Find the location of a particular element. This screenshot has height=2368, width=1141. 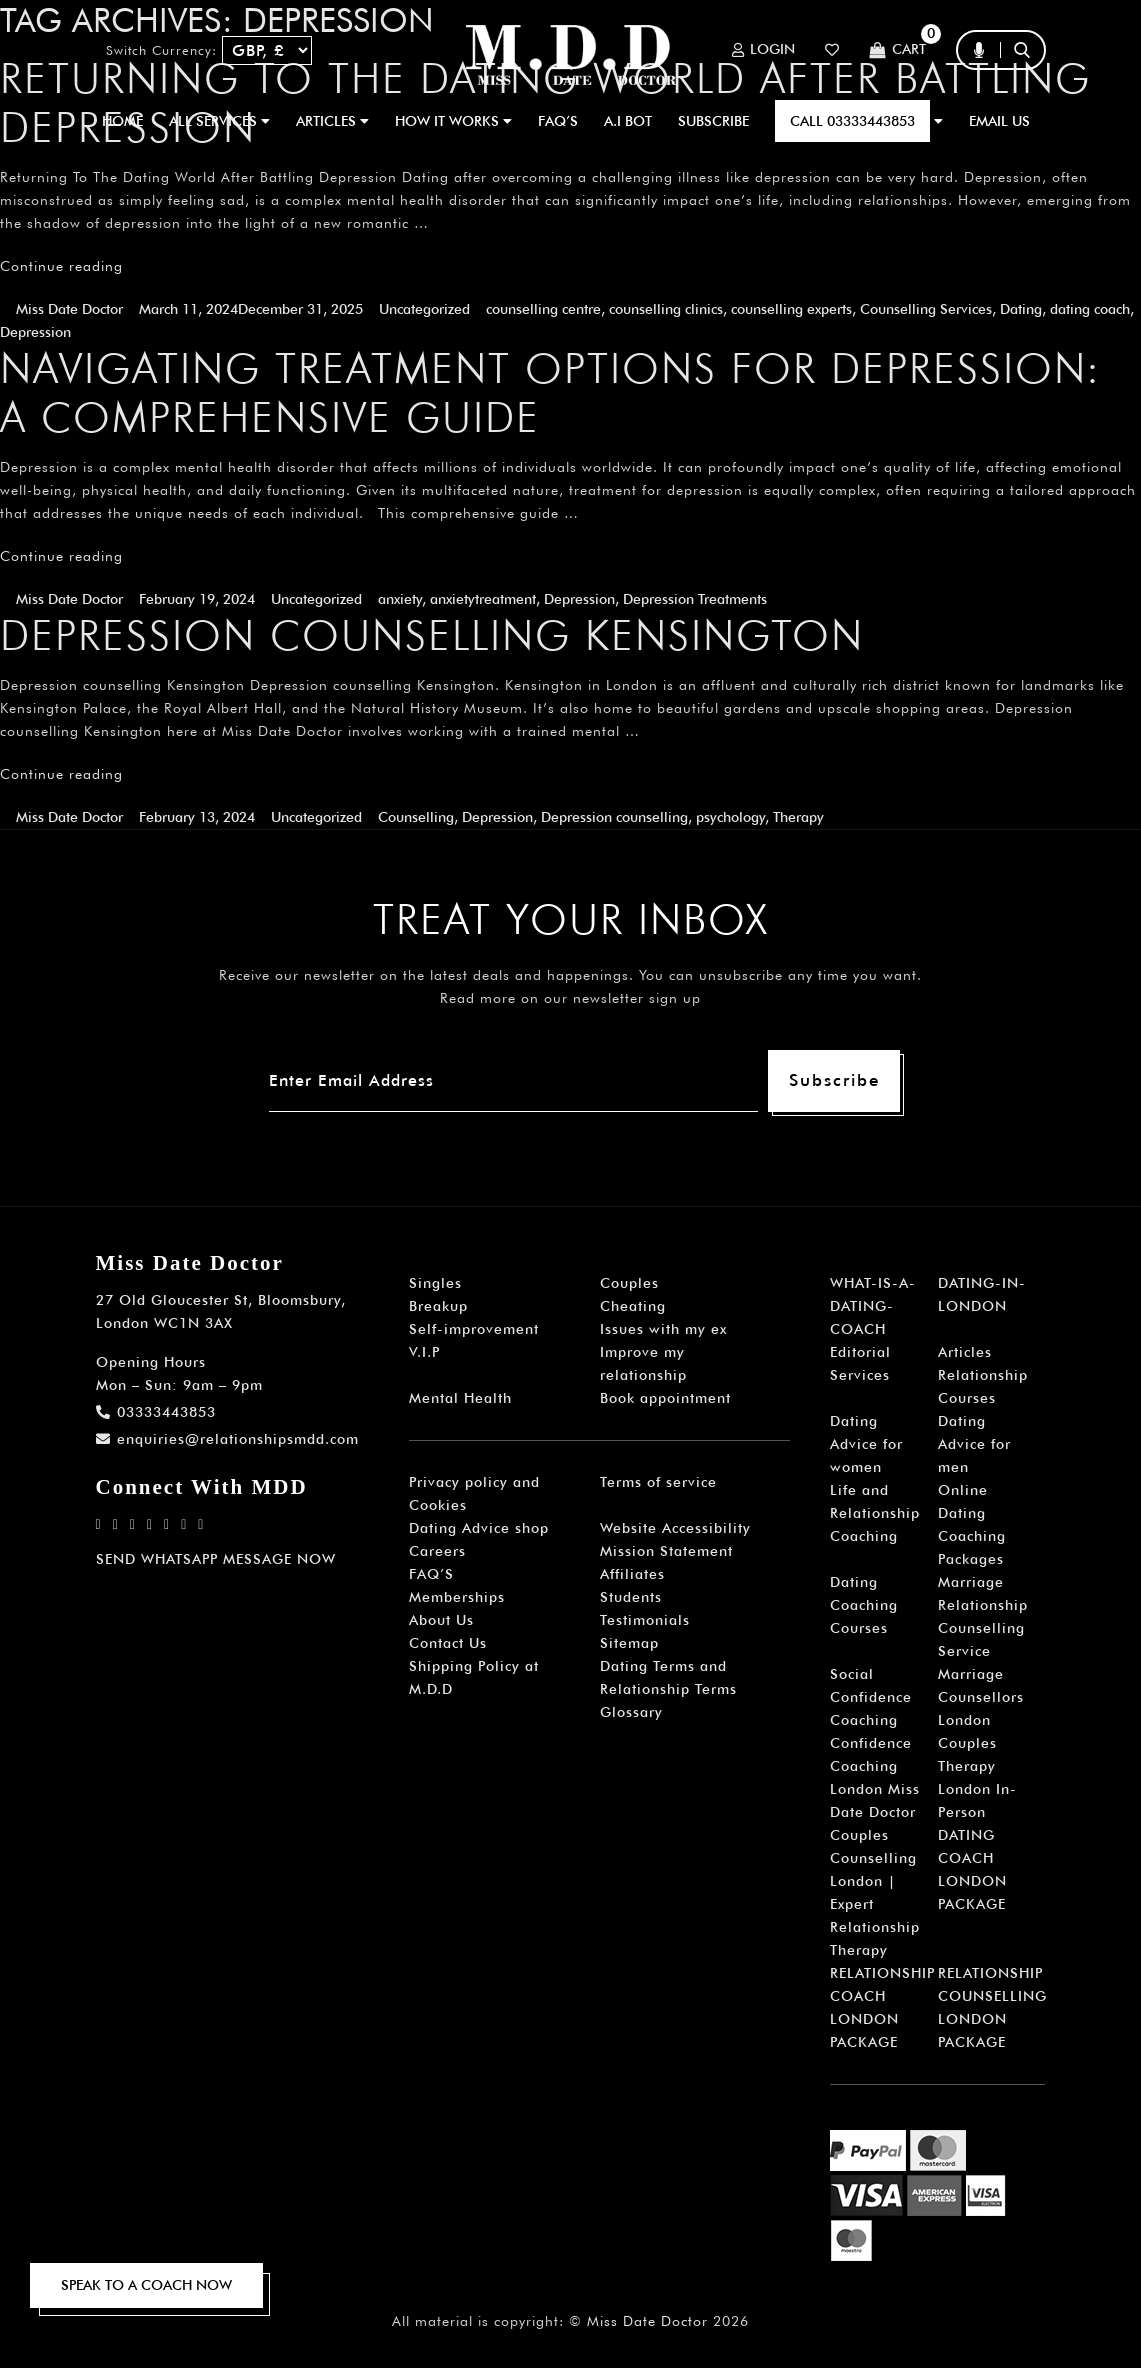

Login is located at coordinates (763, 50).